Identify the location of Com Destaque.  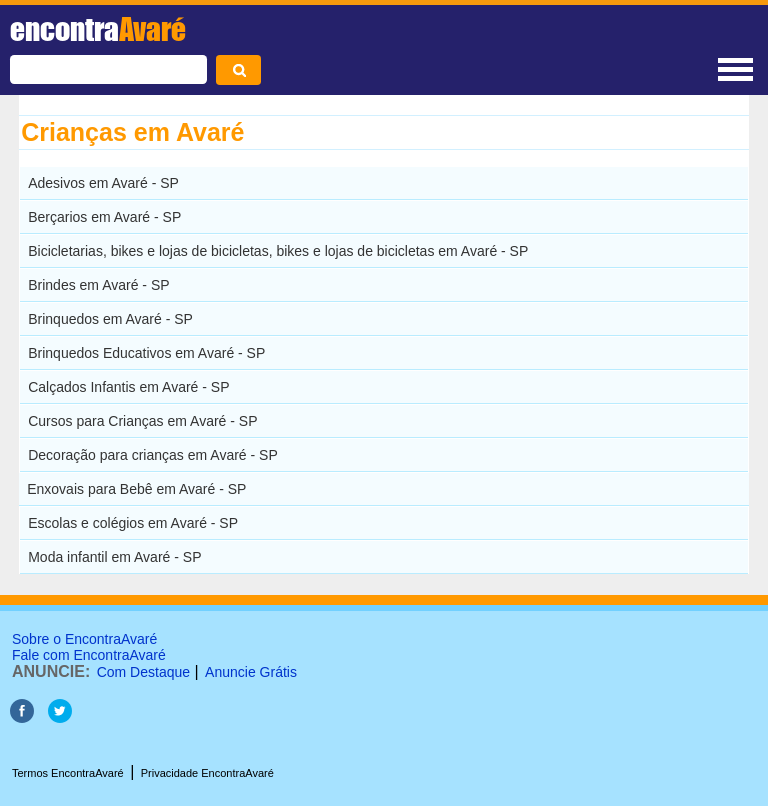
(143, 672).